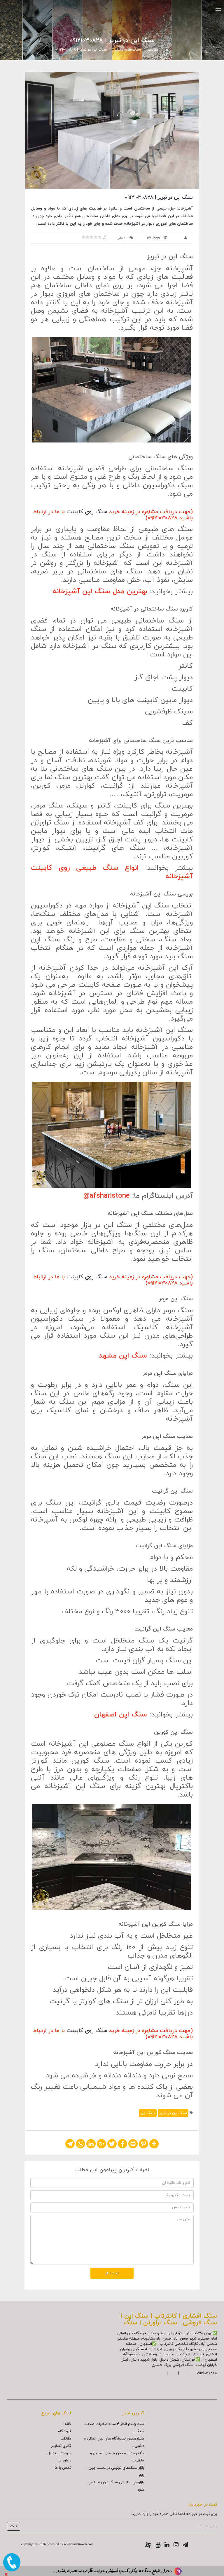 Image resolution: width=224 pixels, height=2576 pixels. Describe the element at coordinates (153, 49) in the screenshot. I see `مقالات` at that location.